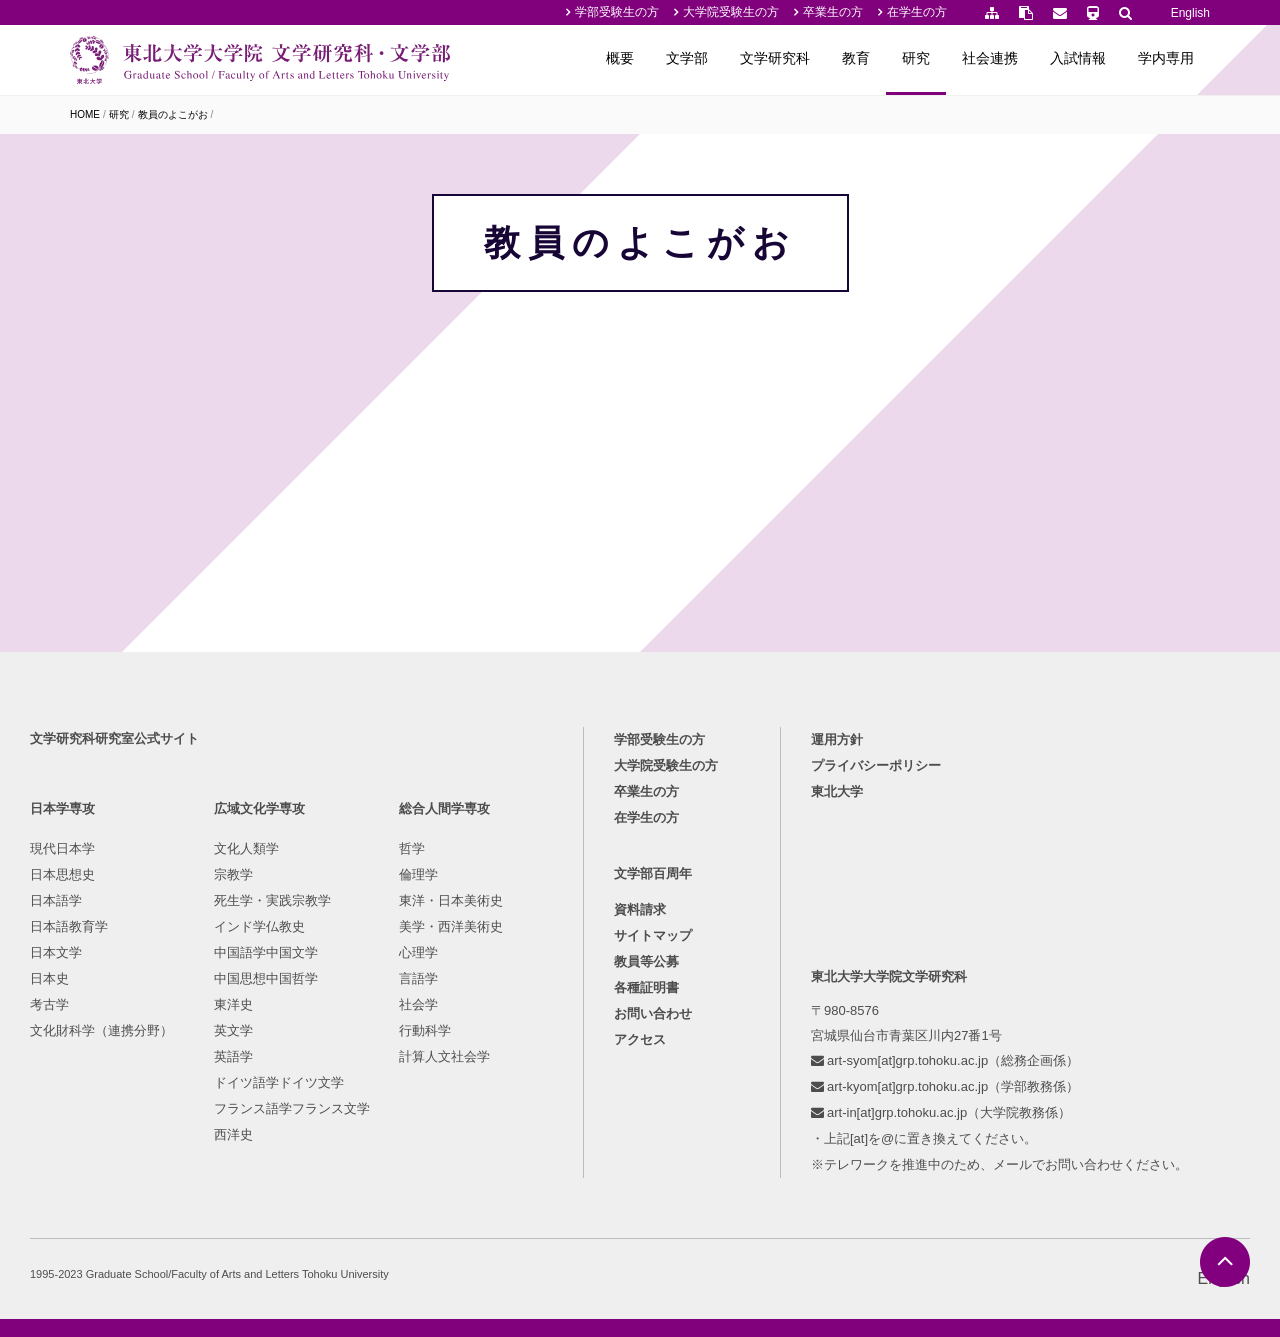  Describe the element at coordinates (233, 1056) in the screenshot. I see `英語学` at that location.